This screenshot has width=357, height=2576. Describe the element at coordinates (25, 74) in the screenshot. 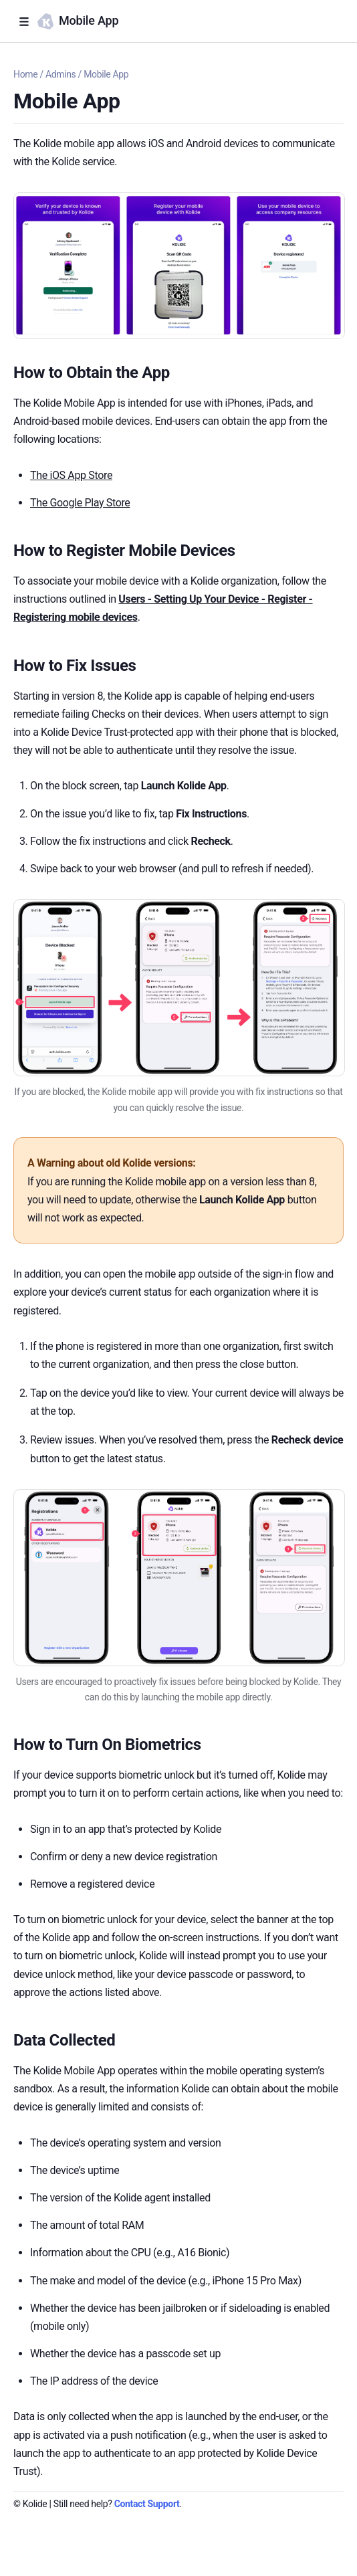

I see `Home` at that location.